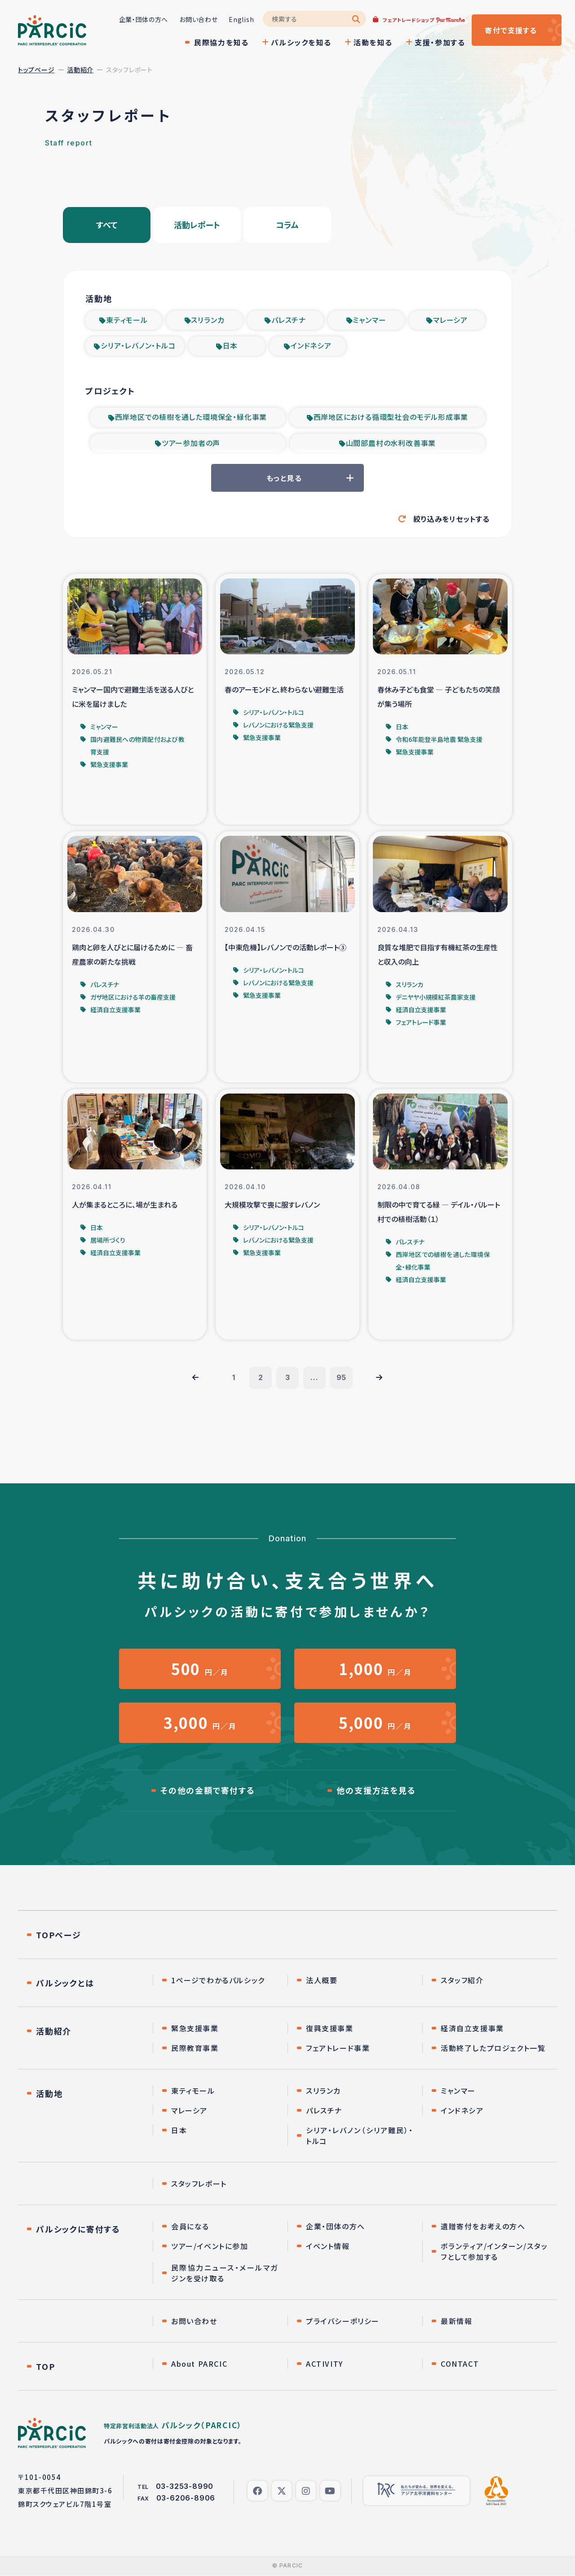 This screenshot has height=2576, width=575. What do you see at coordinates (343, 2321) in the screenshot?
I see `プライバシーポリシー` at bounding box center [343, 2321].